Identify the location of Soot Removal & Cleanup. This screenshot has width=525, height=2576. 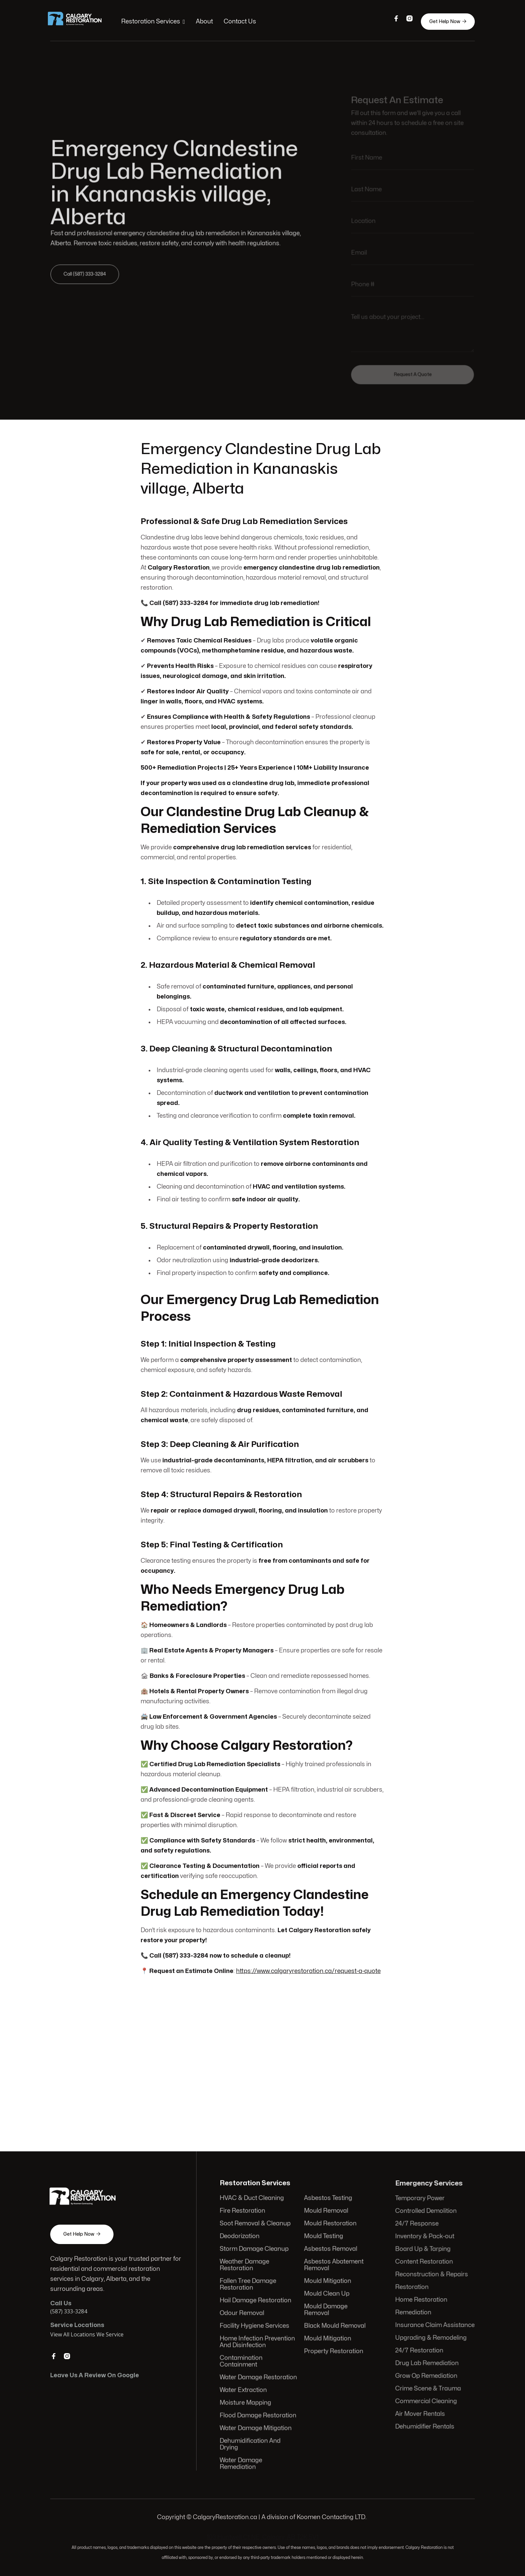
(256, 2225).